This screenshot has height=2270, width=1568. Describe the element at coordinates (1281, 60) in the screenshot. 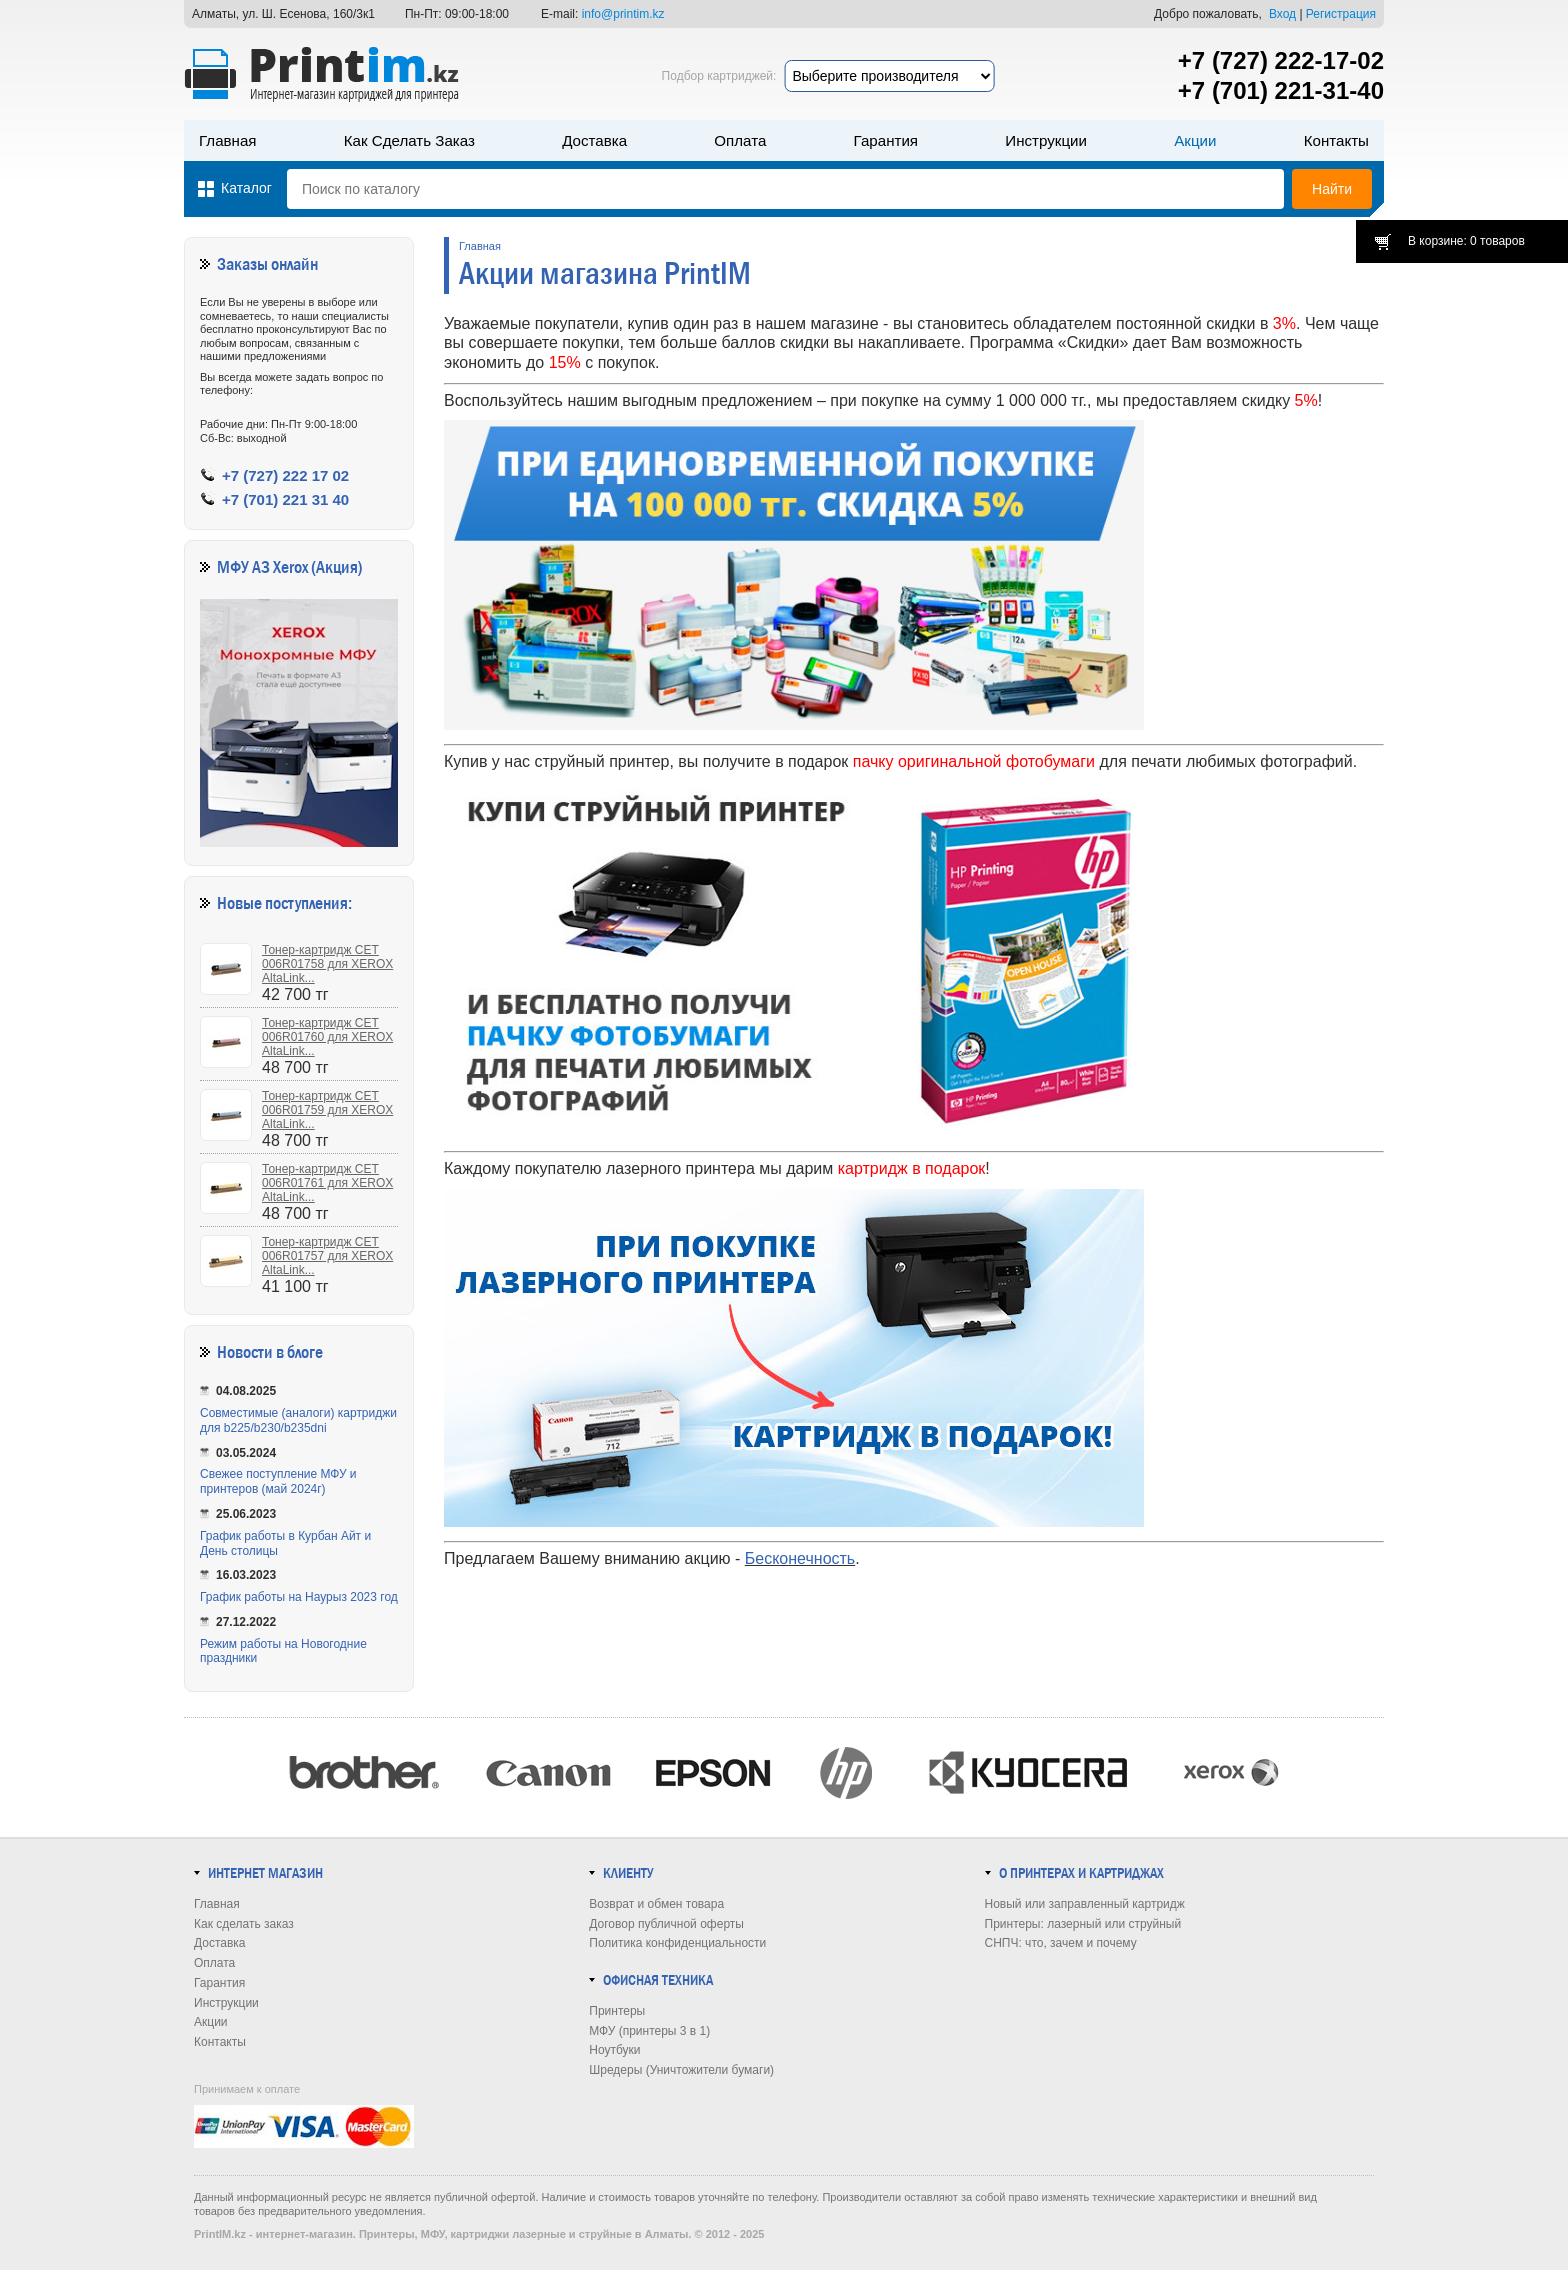

I see `+7 (727) 222-17-02` at that location.